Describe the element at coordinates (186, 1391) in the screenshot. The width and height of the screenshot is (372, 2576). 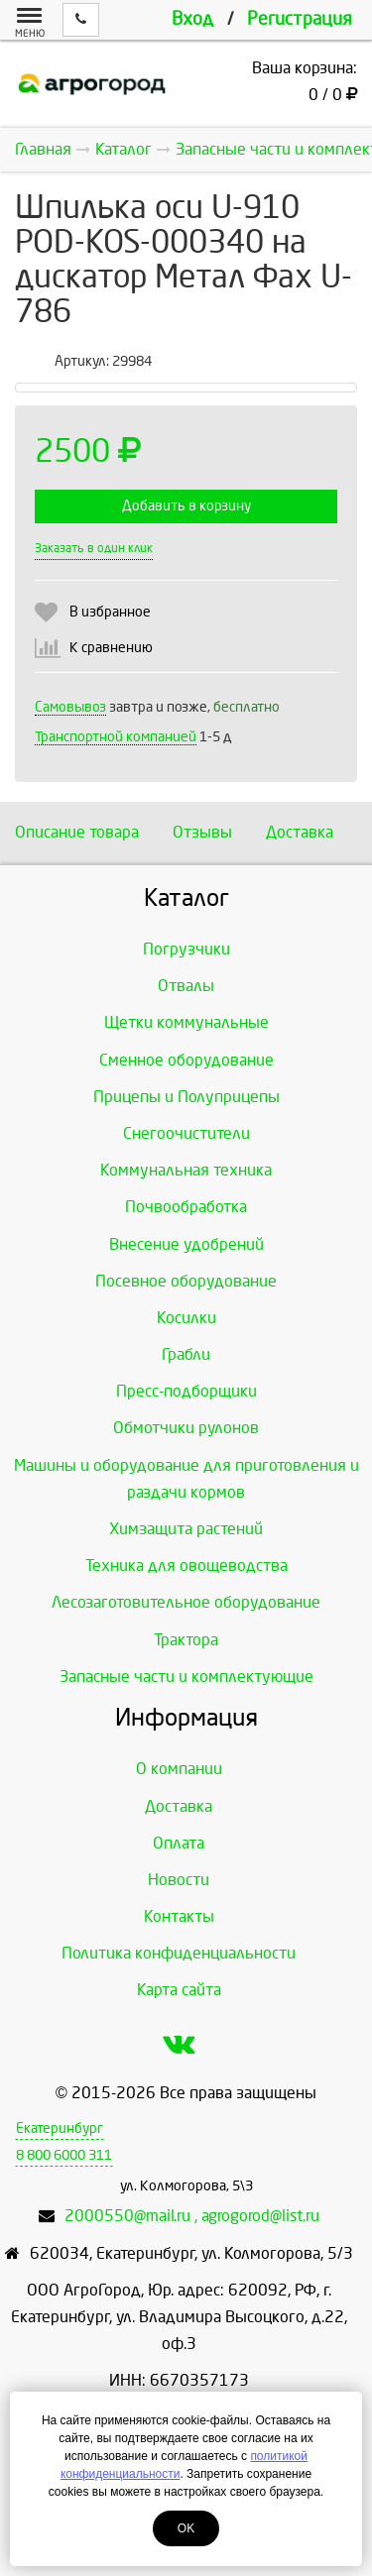
I see `Пресс-подборщики` at that location.